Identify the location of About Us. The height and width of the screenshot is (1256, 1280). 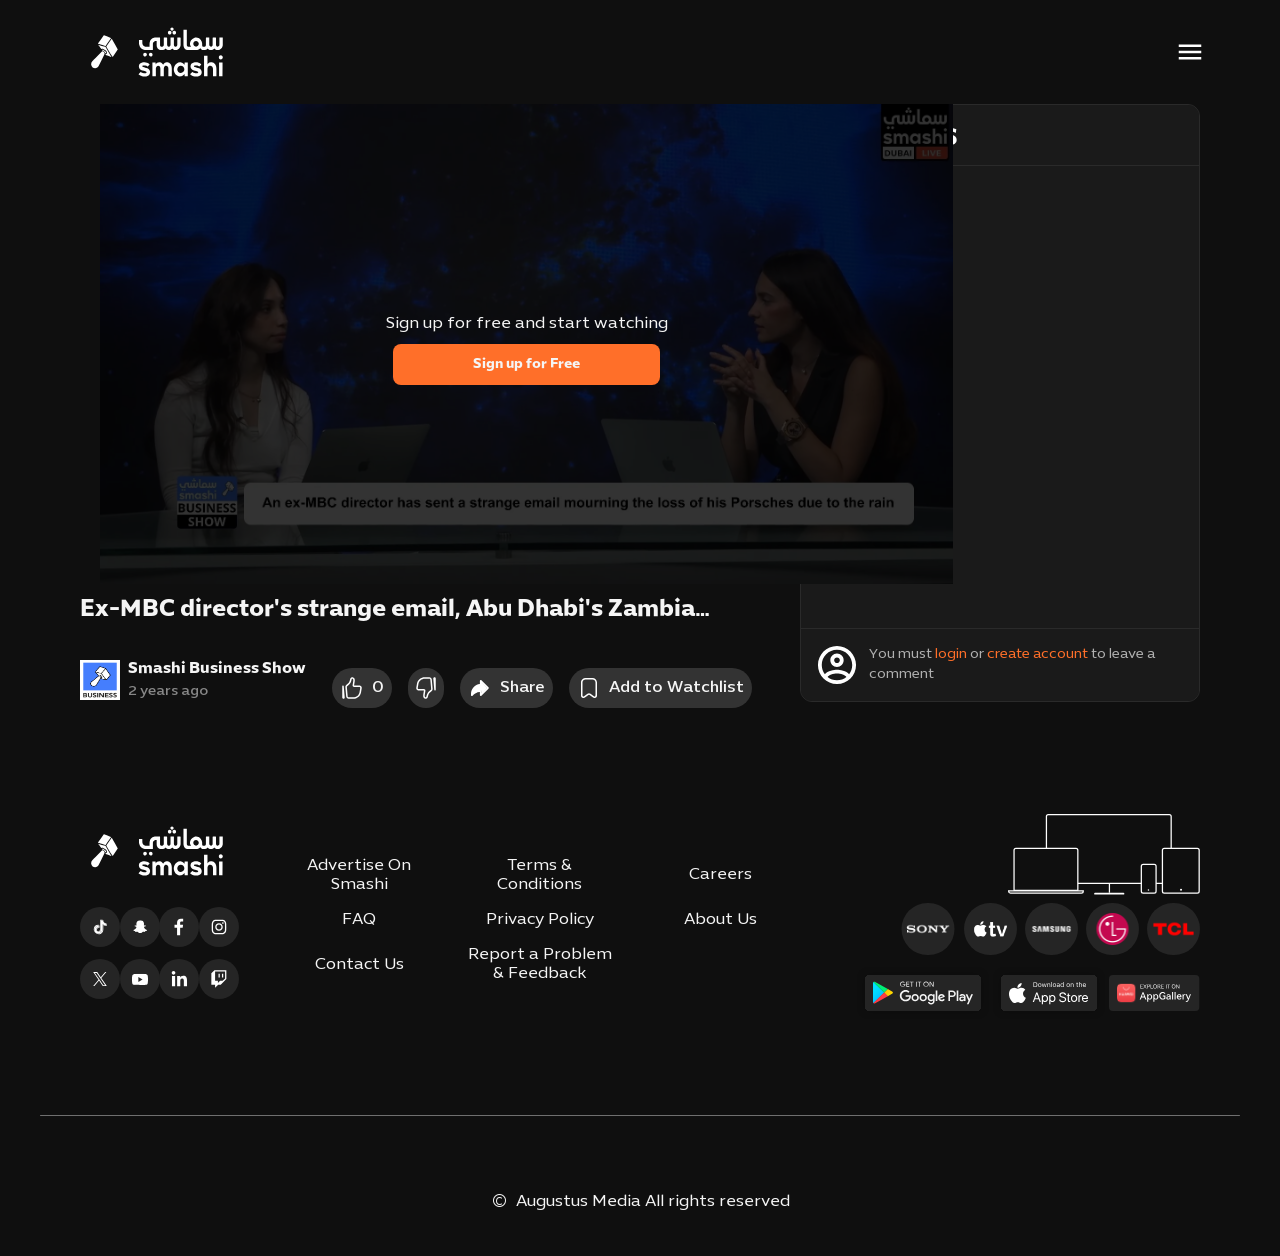
(720, 920).